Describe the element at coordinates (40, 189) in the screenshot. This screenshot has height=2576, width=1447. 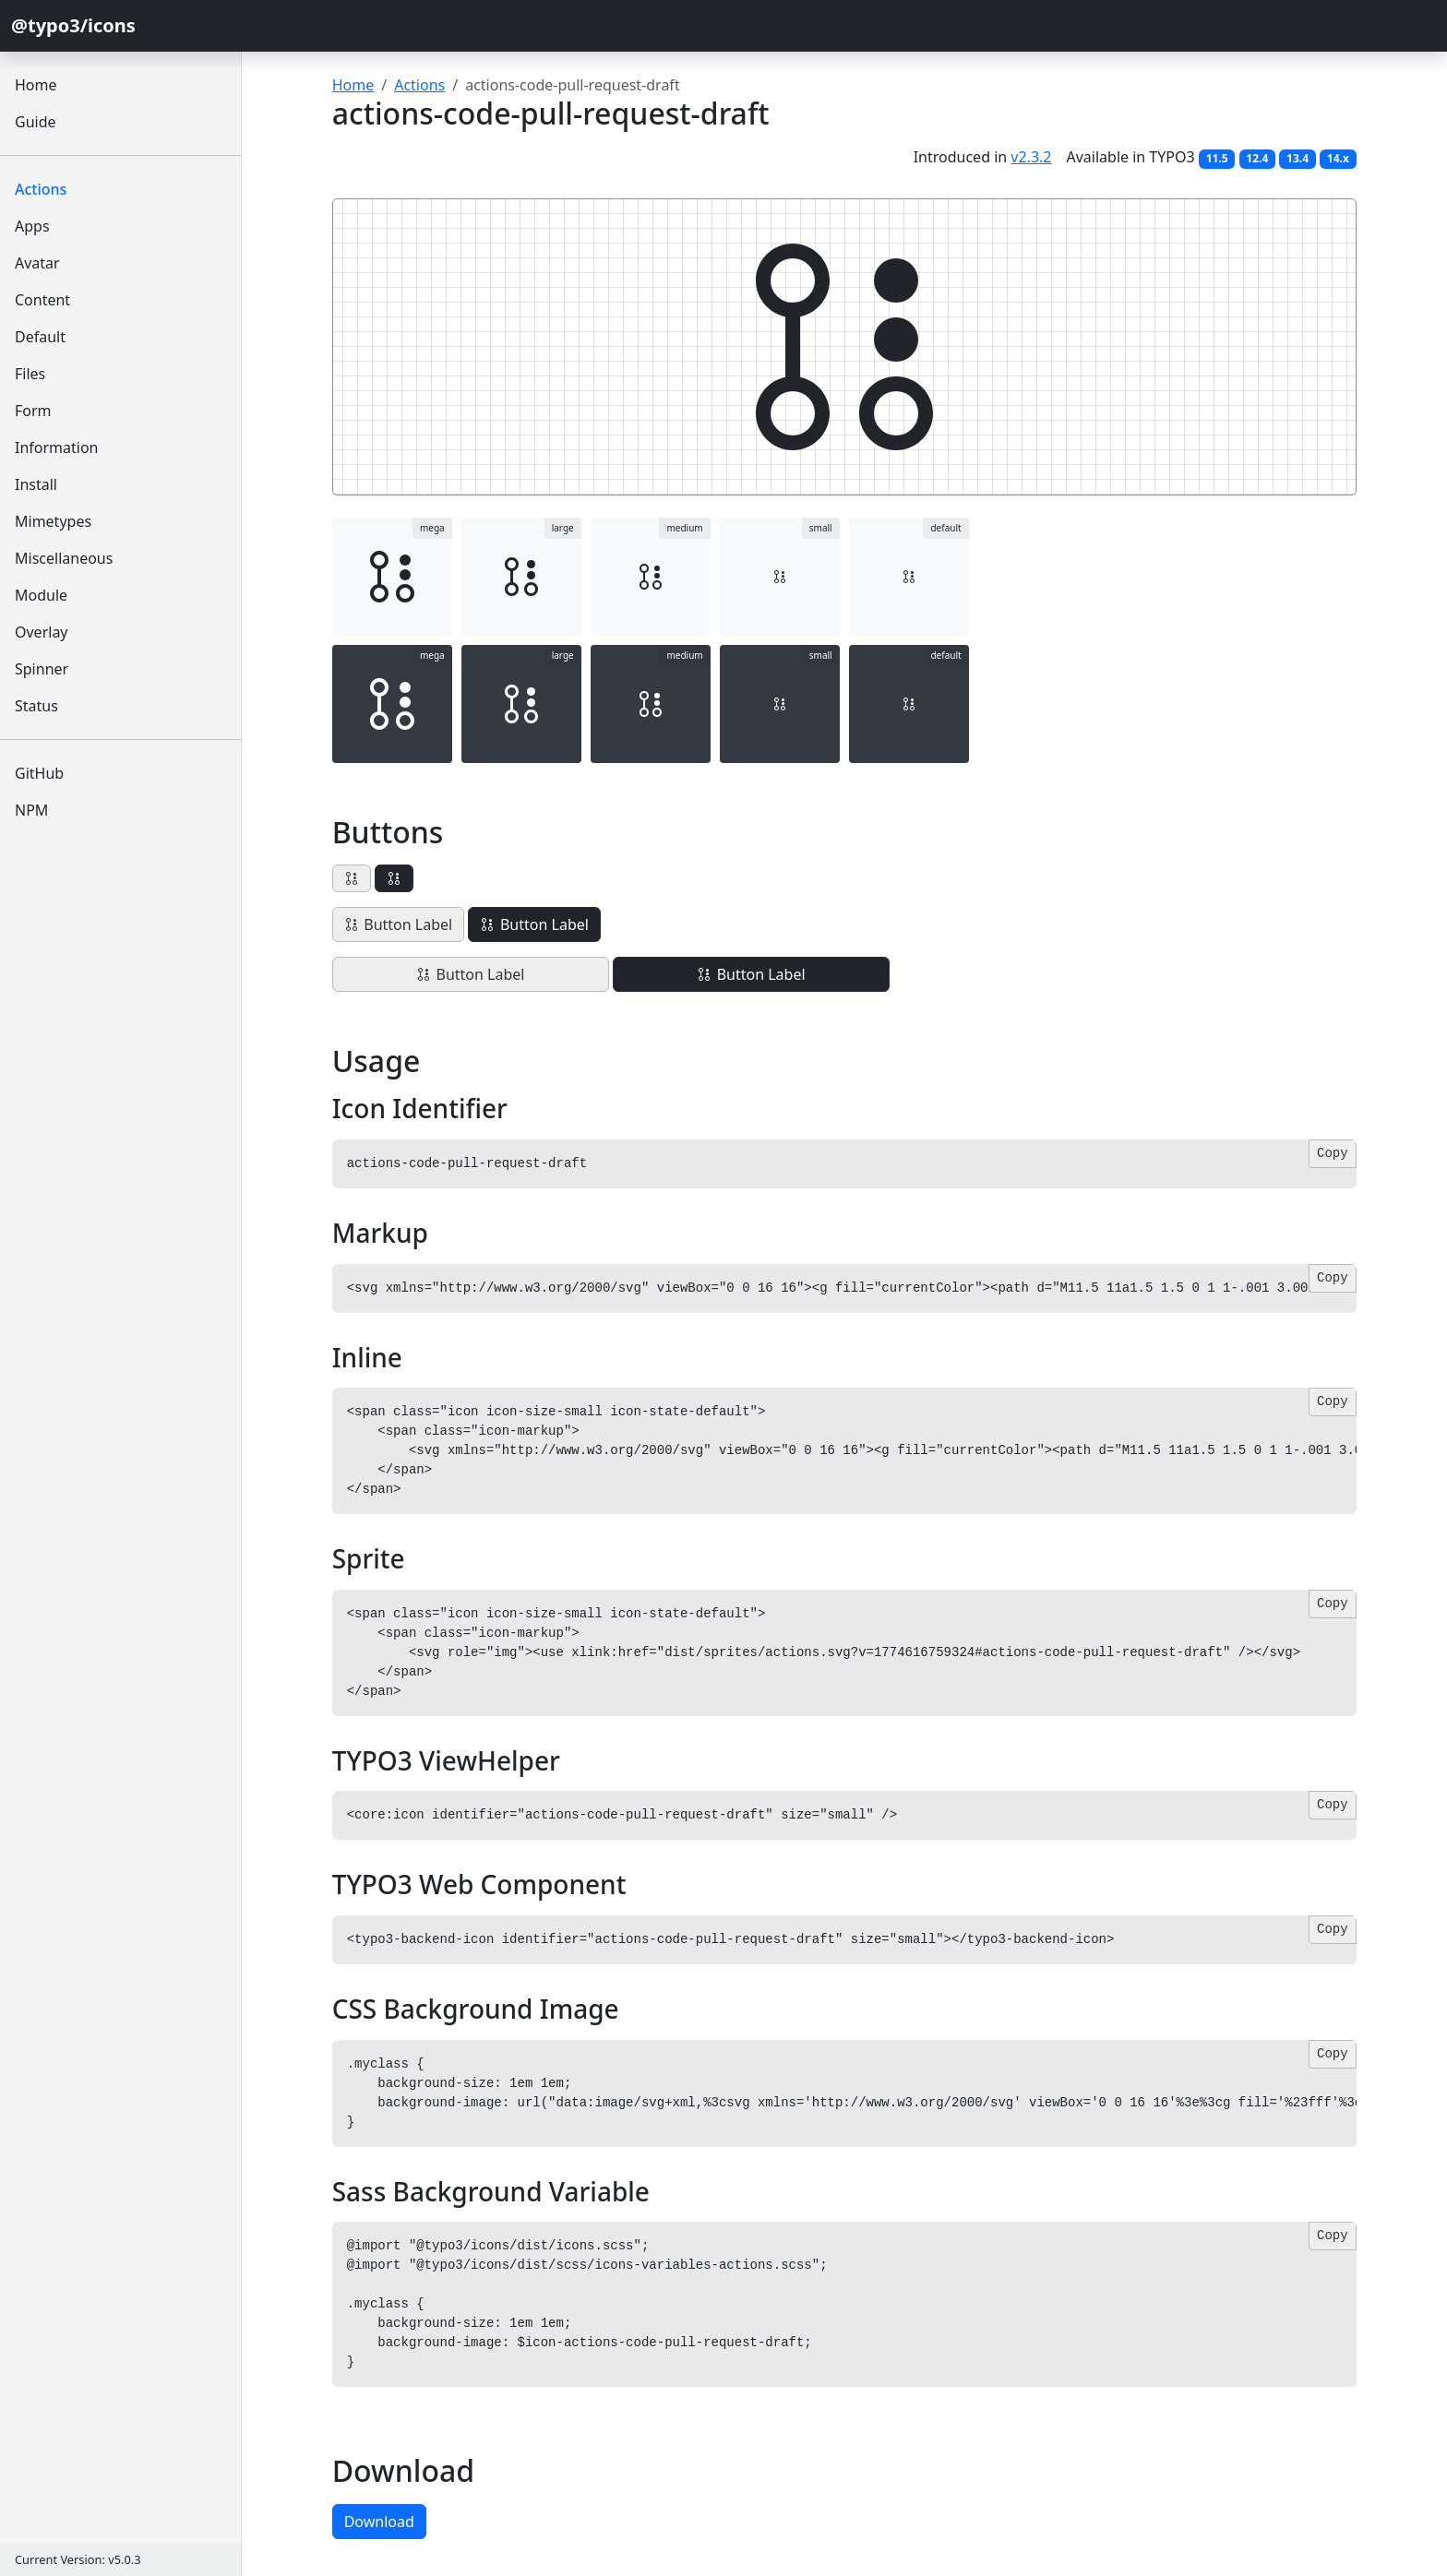
I see `Actions` at that location.